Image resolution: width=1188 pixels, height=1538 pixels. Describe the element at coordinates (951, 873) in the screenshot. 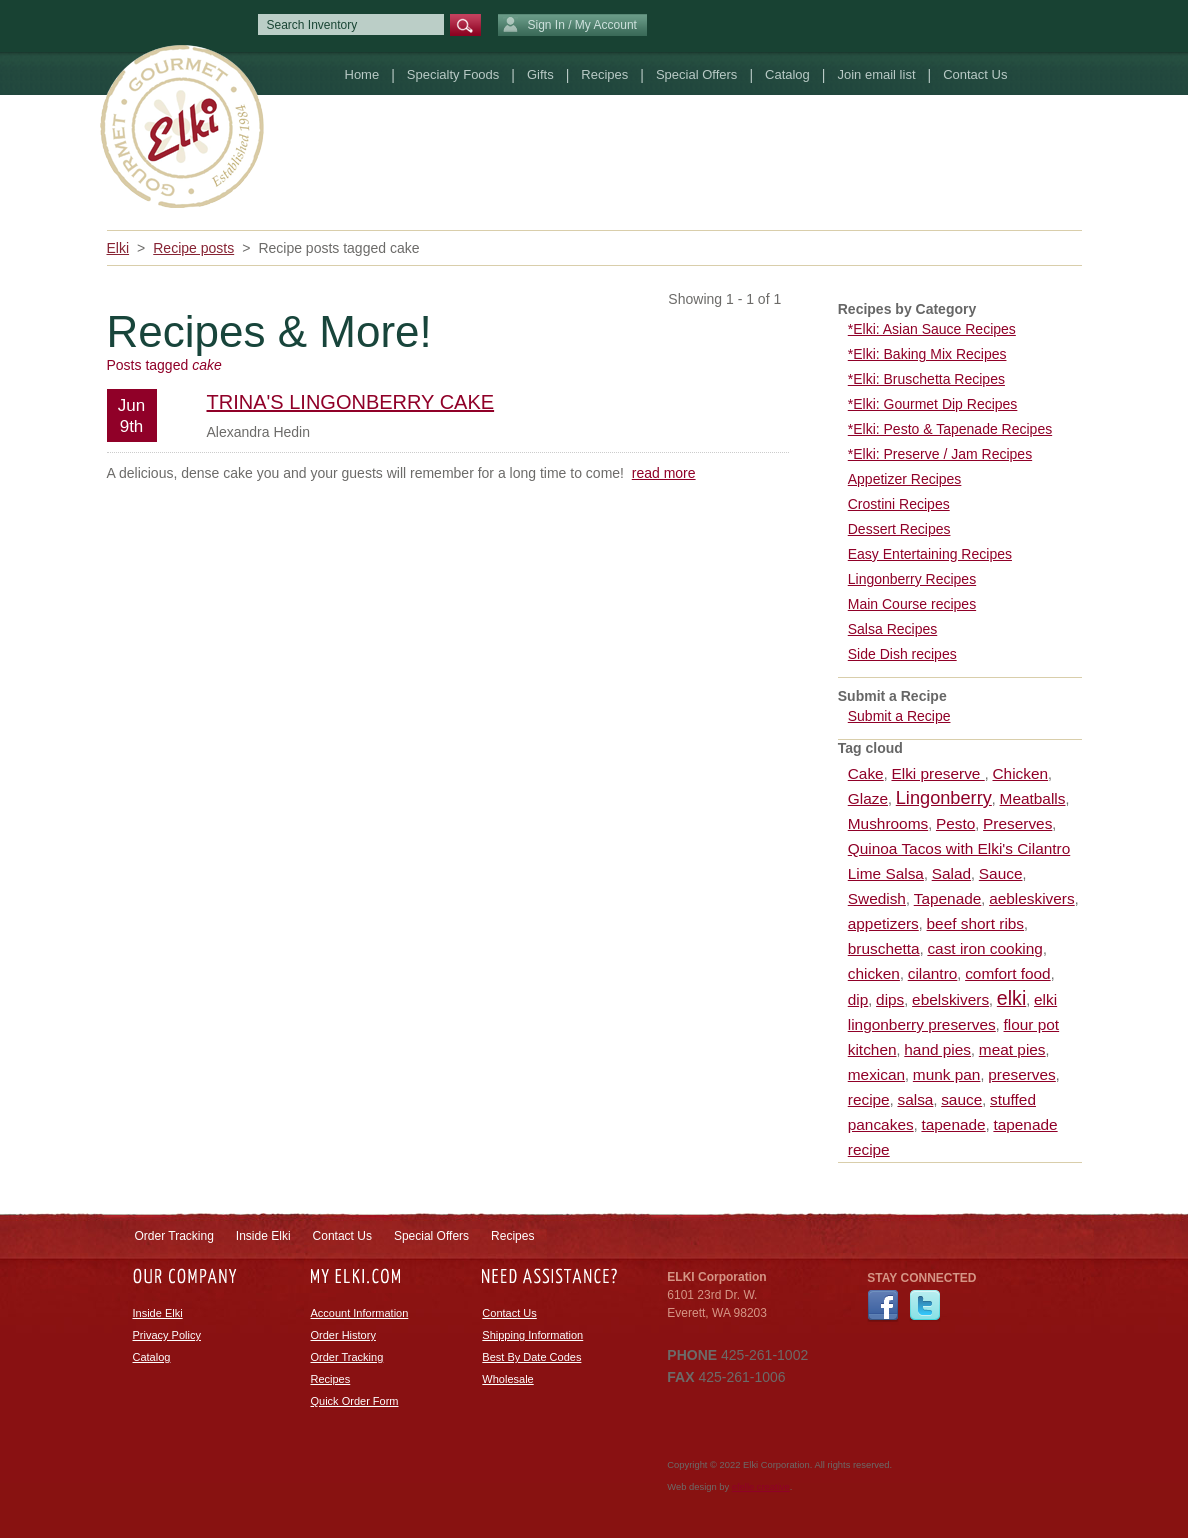

I see `Salad` at that location.